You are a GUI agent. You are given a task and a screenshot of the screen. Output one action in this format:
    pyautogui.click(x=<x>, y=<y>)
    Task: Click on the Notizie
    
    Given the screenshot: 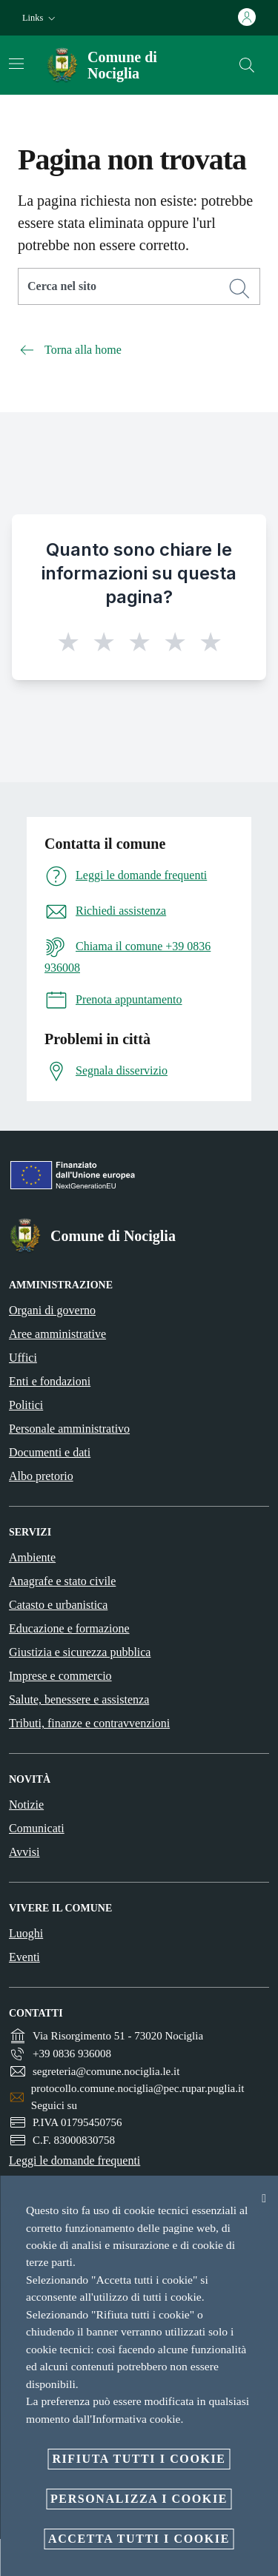 What is the action you would take?
    pyautogui.click(x=26, y=1804)
    